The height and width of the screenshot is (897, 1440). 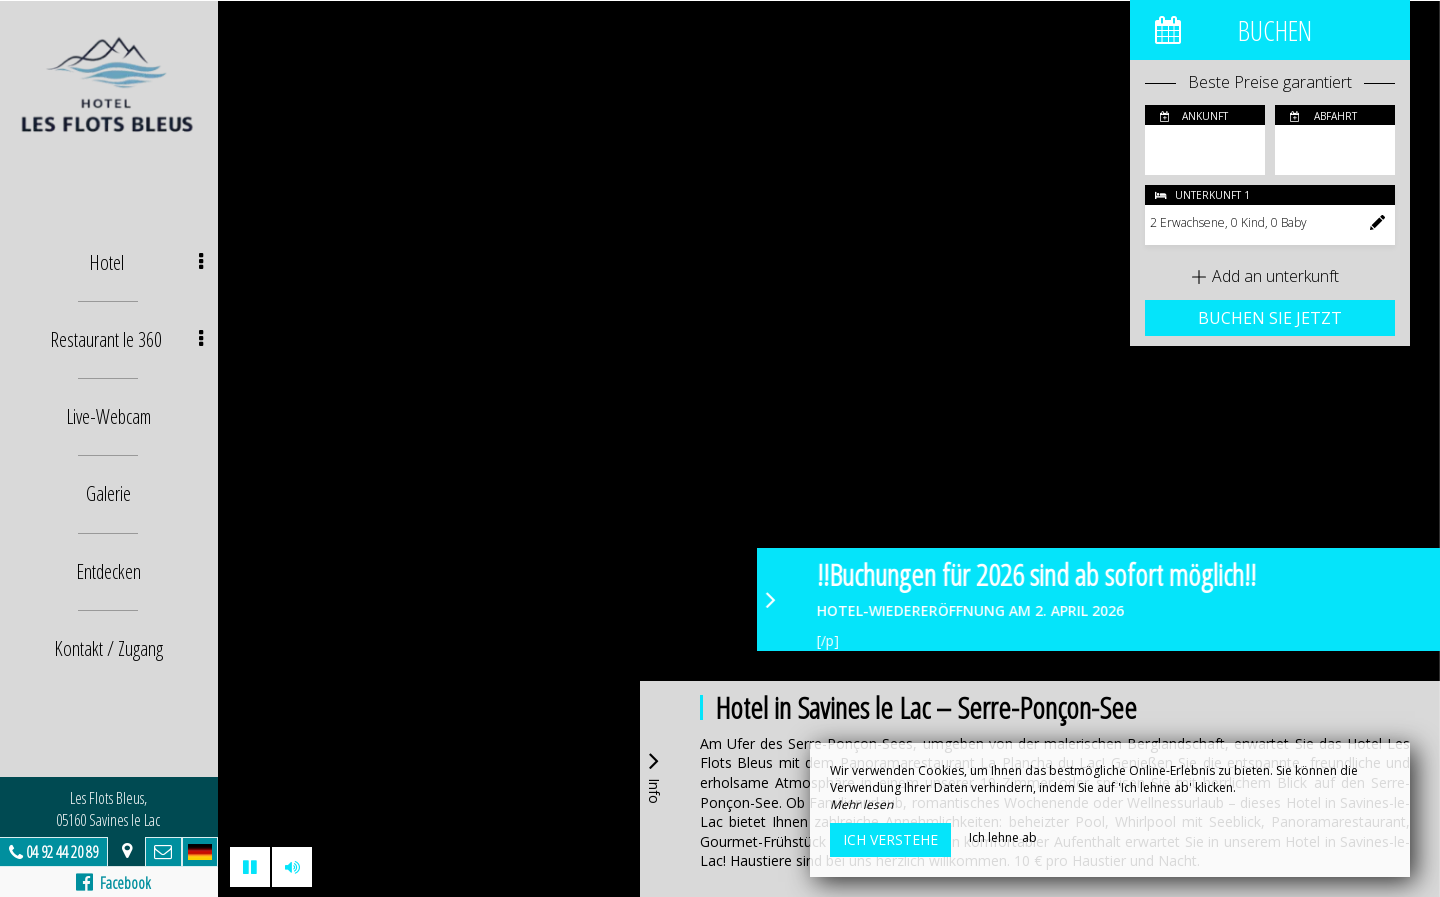 I want to click on Entdecken, so click(x=110, y=570).